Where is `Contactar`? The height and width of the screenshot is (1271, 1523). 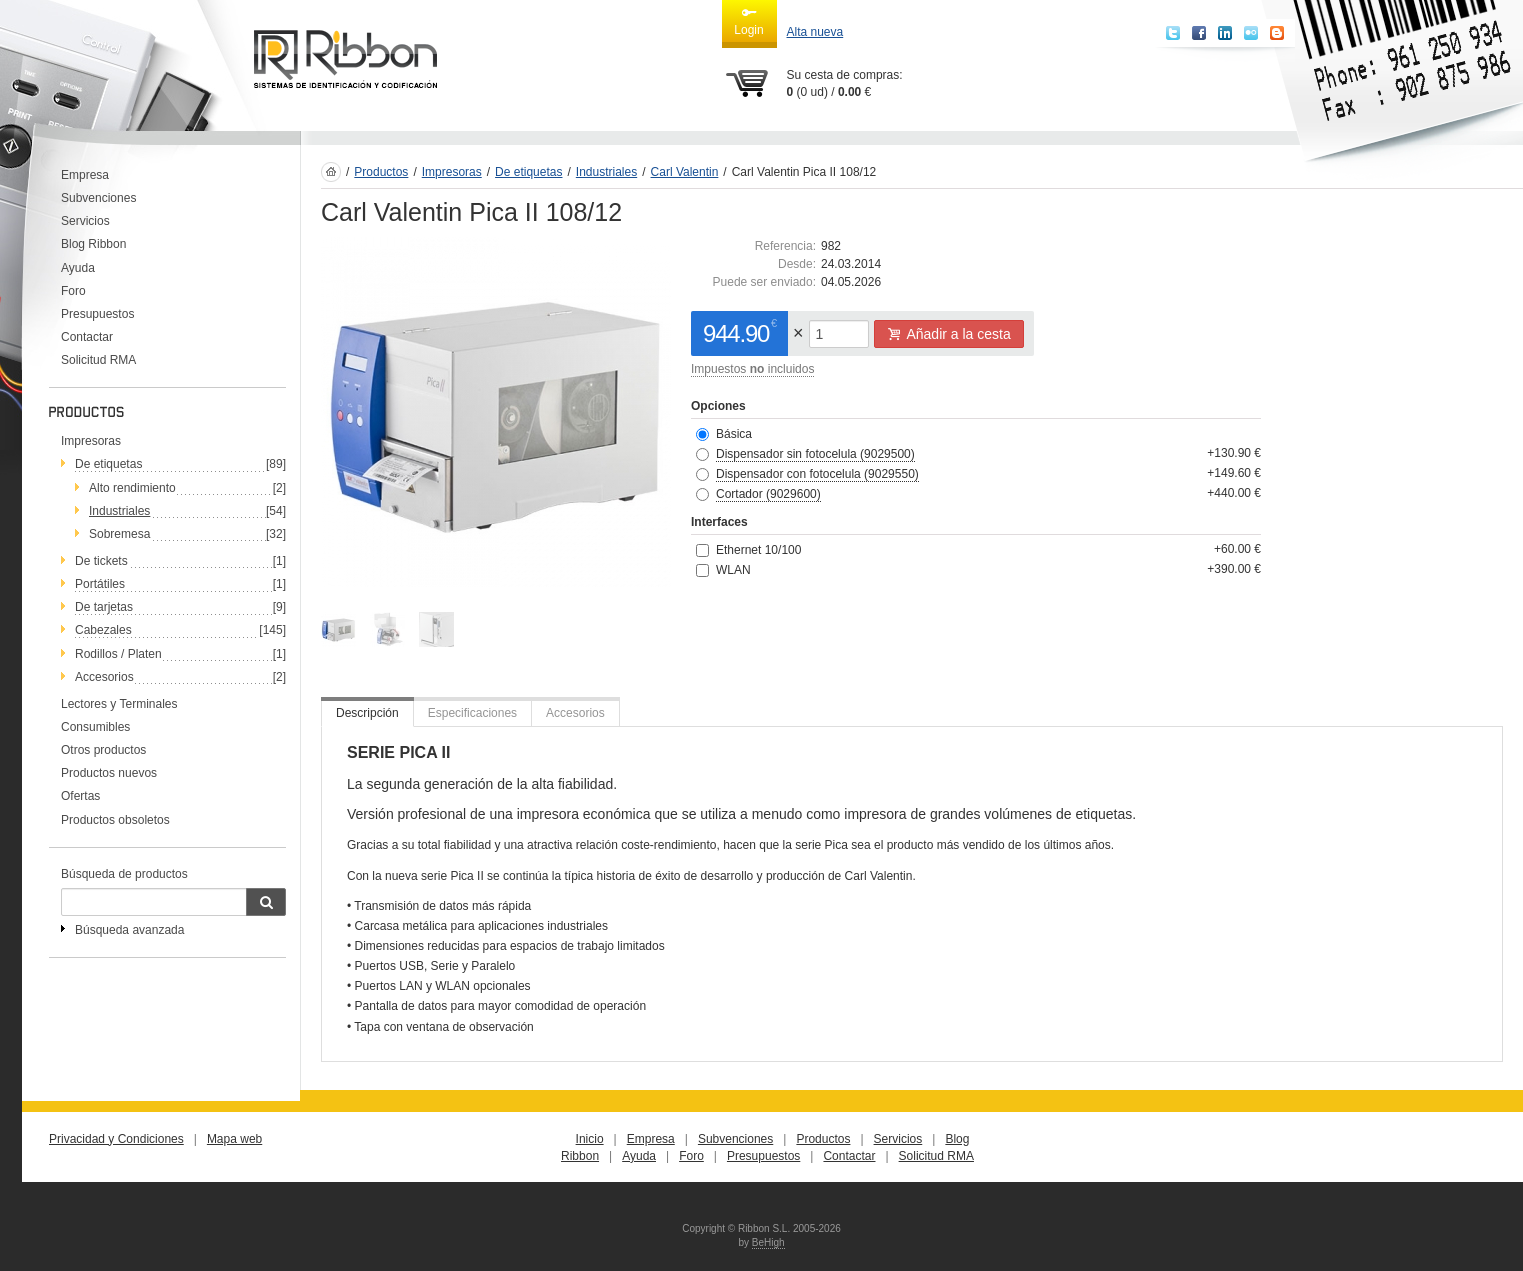 Contactar is located at coordinates (87, 337).